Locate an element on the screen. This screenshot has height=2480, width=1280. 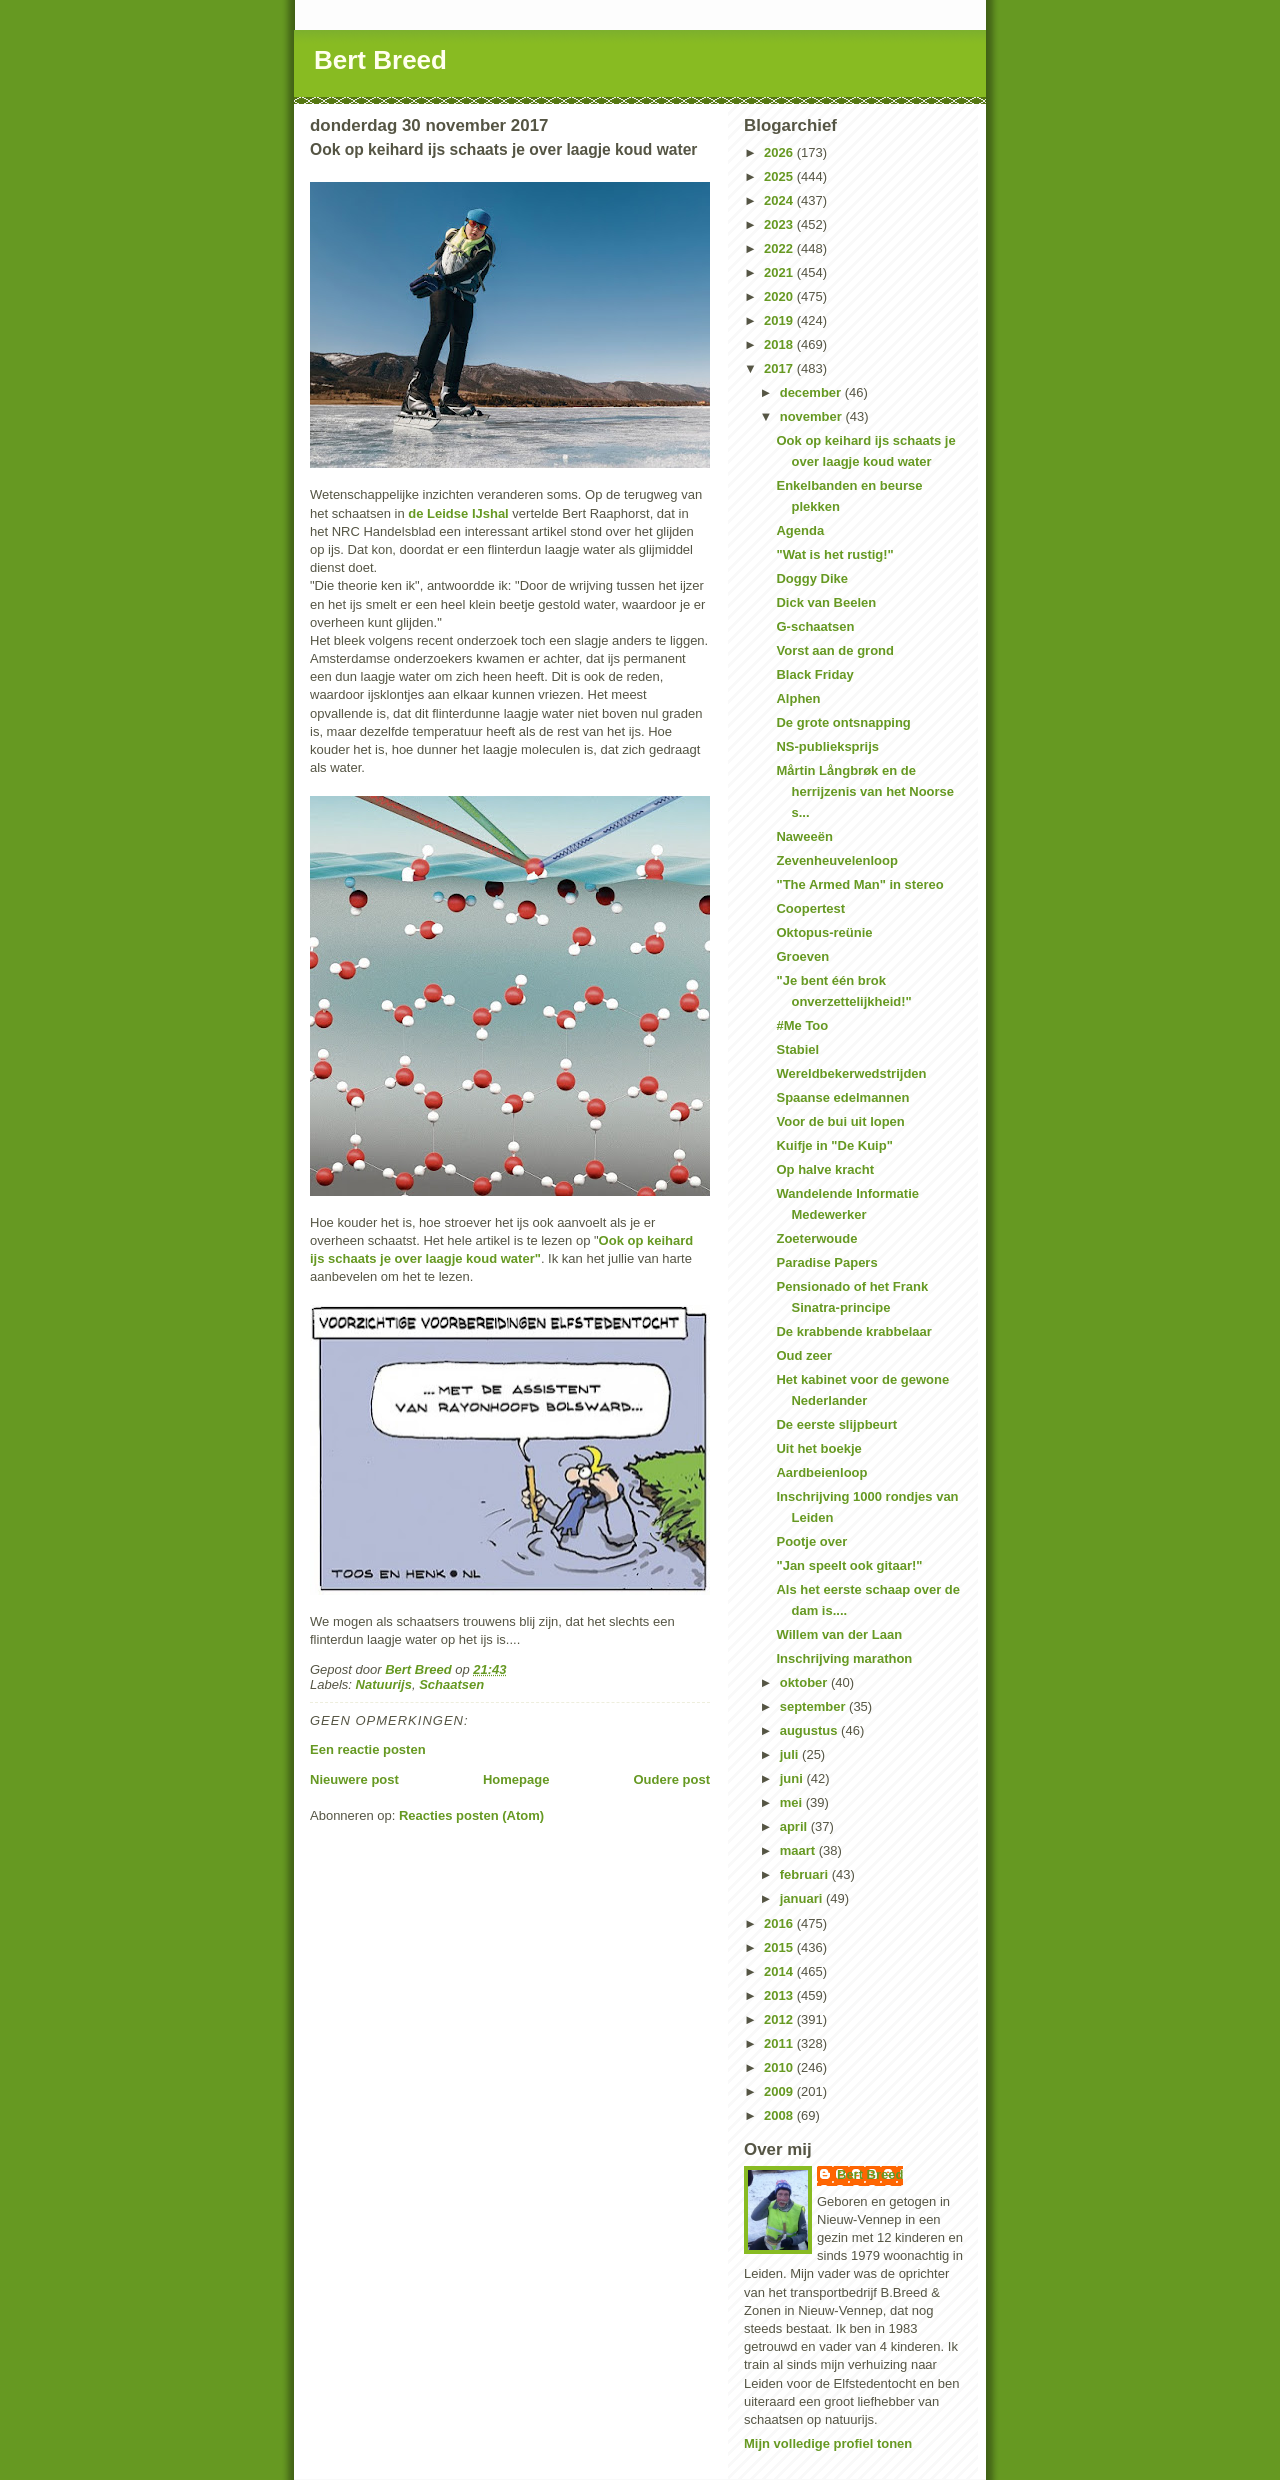
Doggy Dike is located at coordinates (812, 578).